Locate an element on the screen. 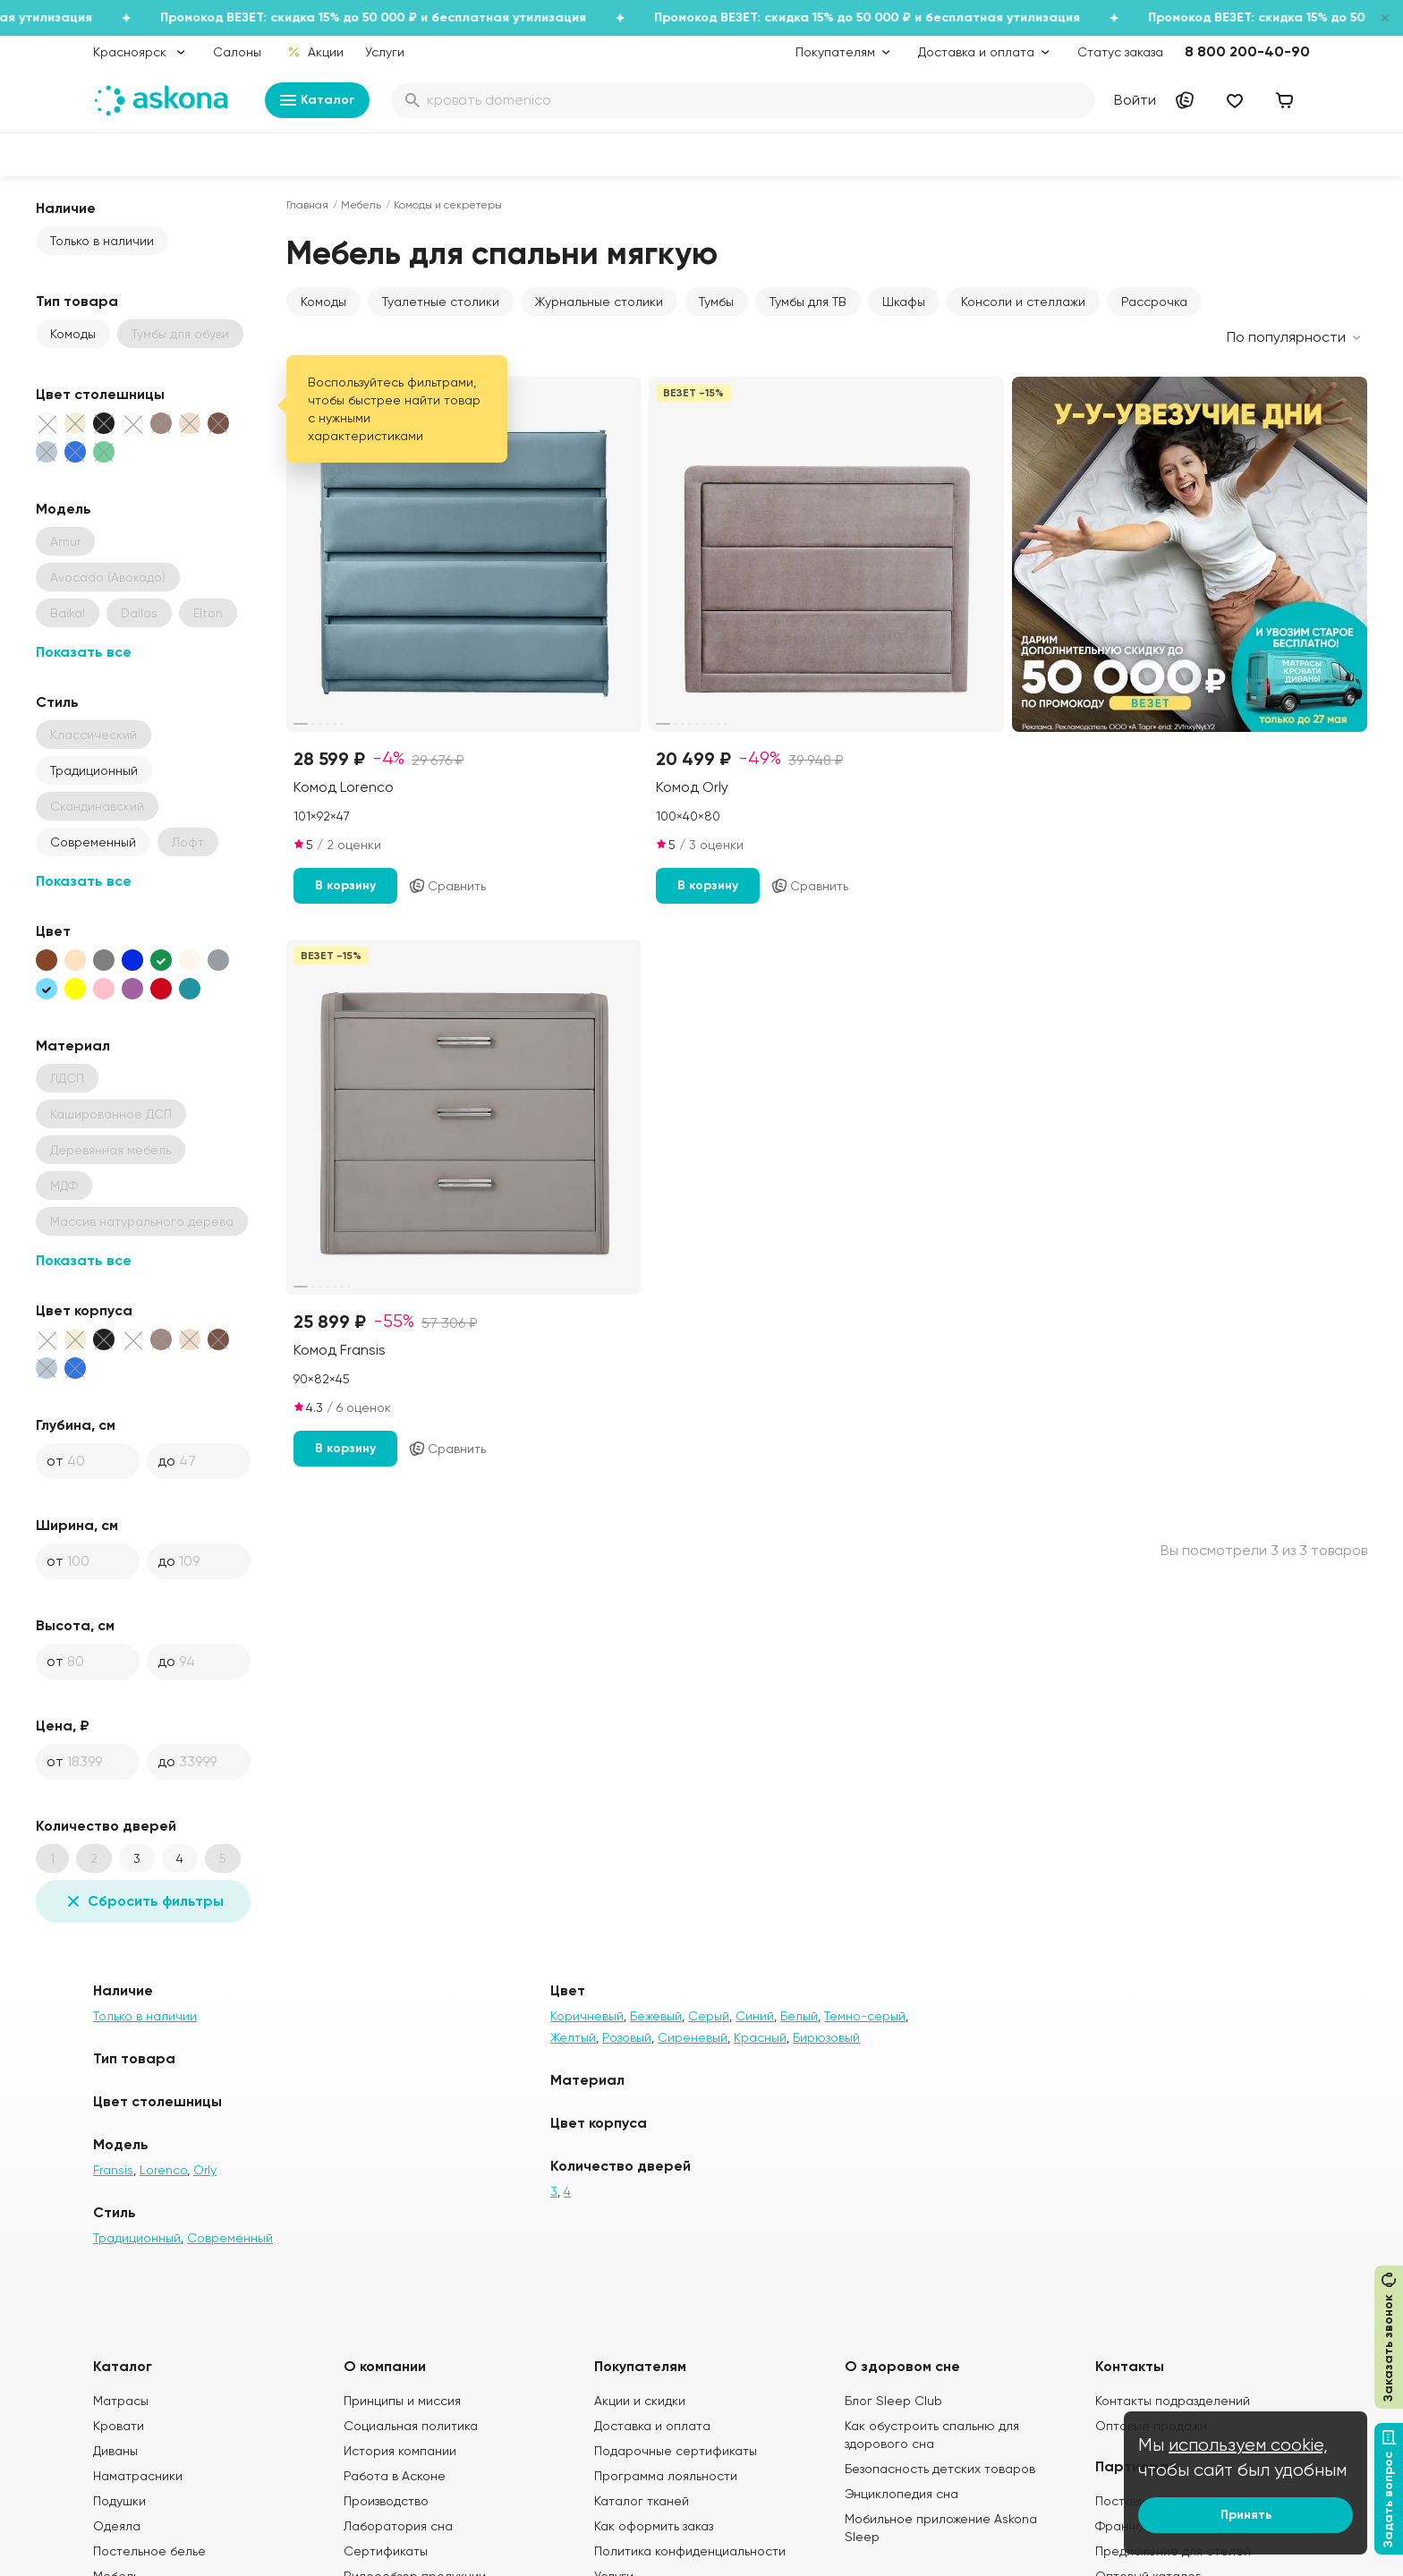 This screenshot has height=2576, width=1403. История компании is located at coordinates (400, 2451).